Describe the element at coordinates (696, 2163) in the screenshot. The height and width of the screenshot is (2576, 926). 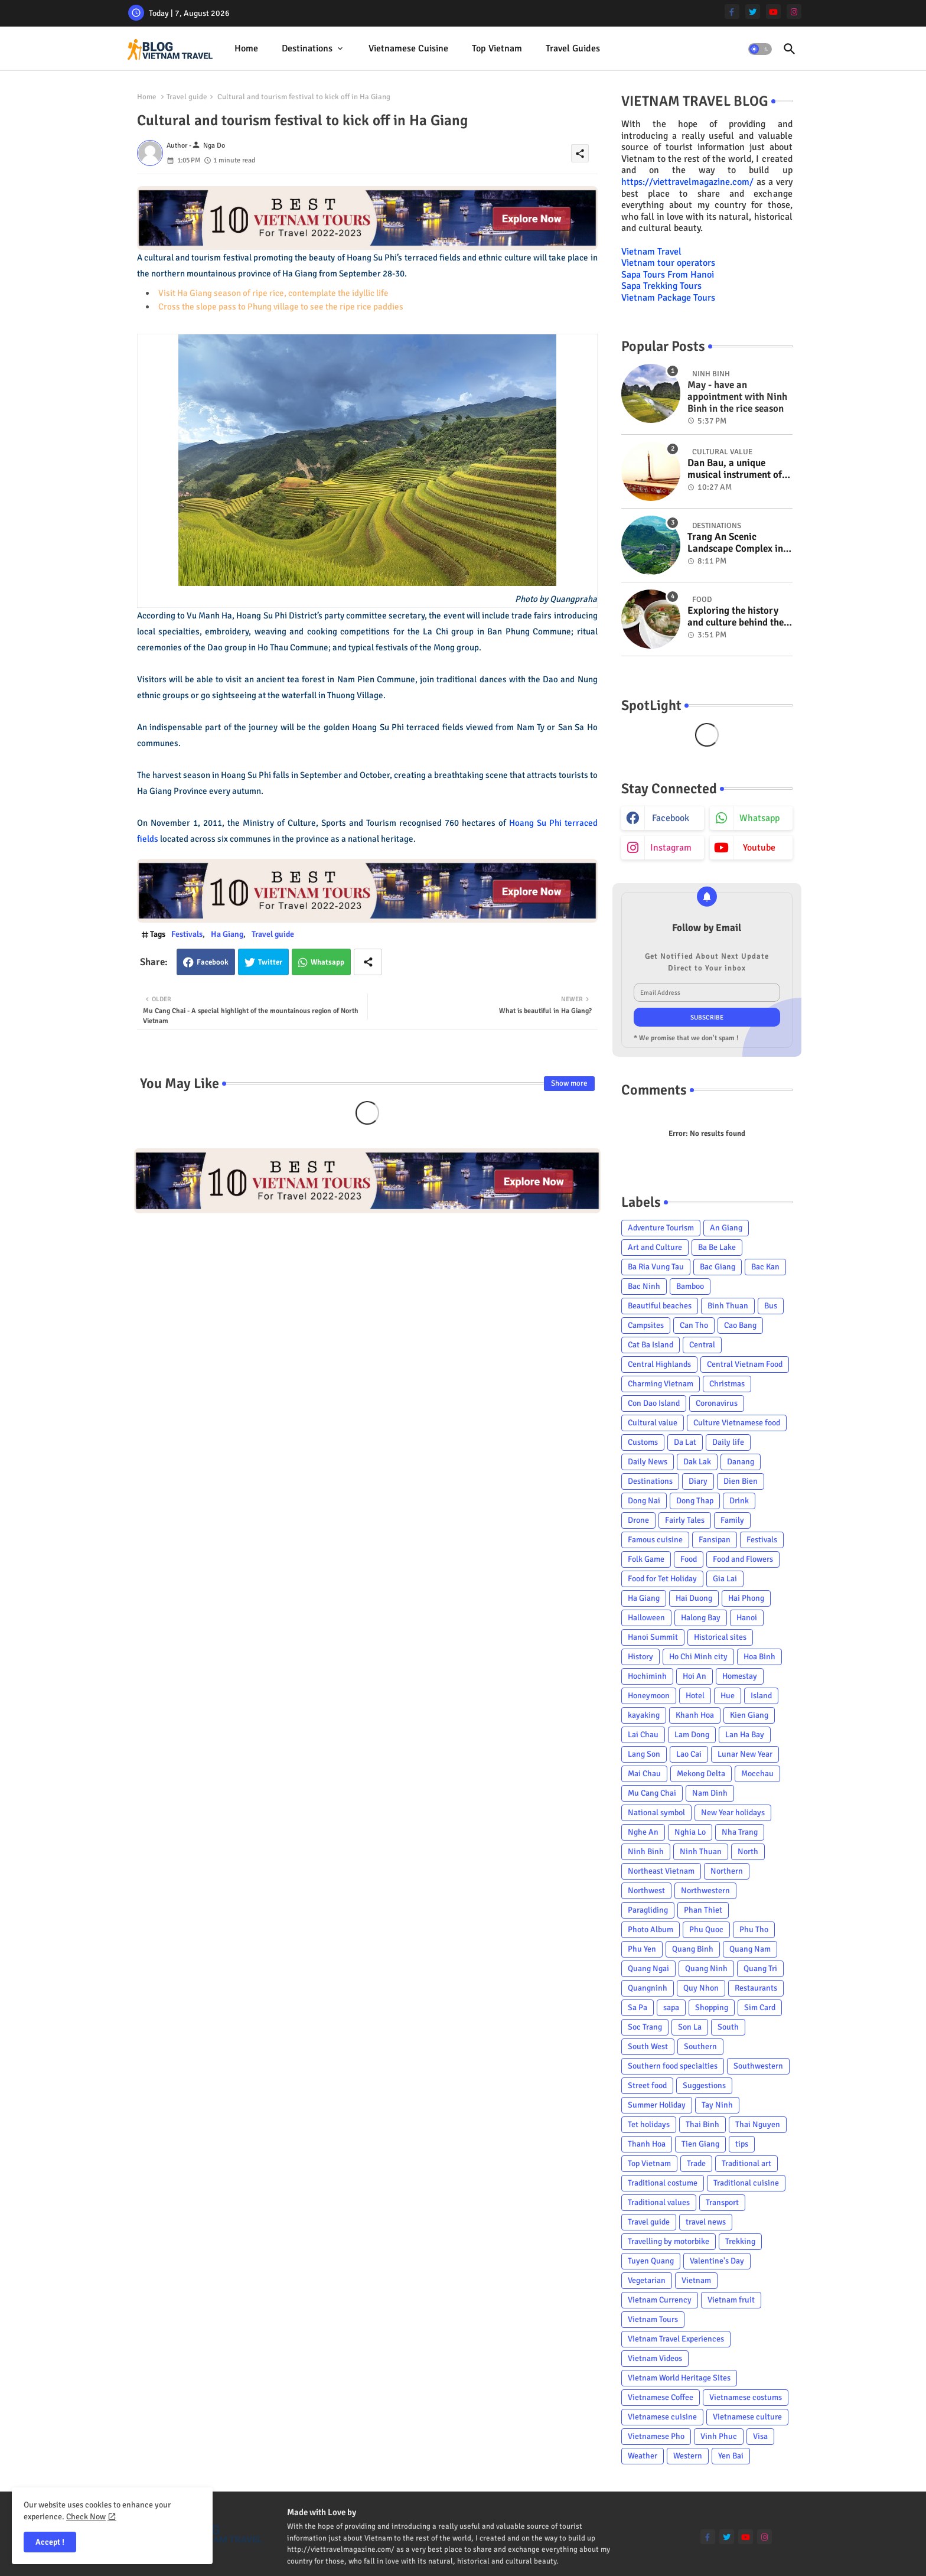
I see `Trade` at that location.